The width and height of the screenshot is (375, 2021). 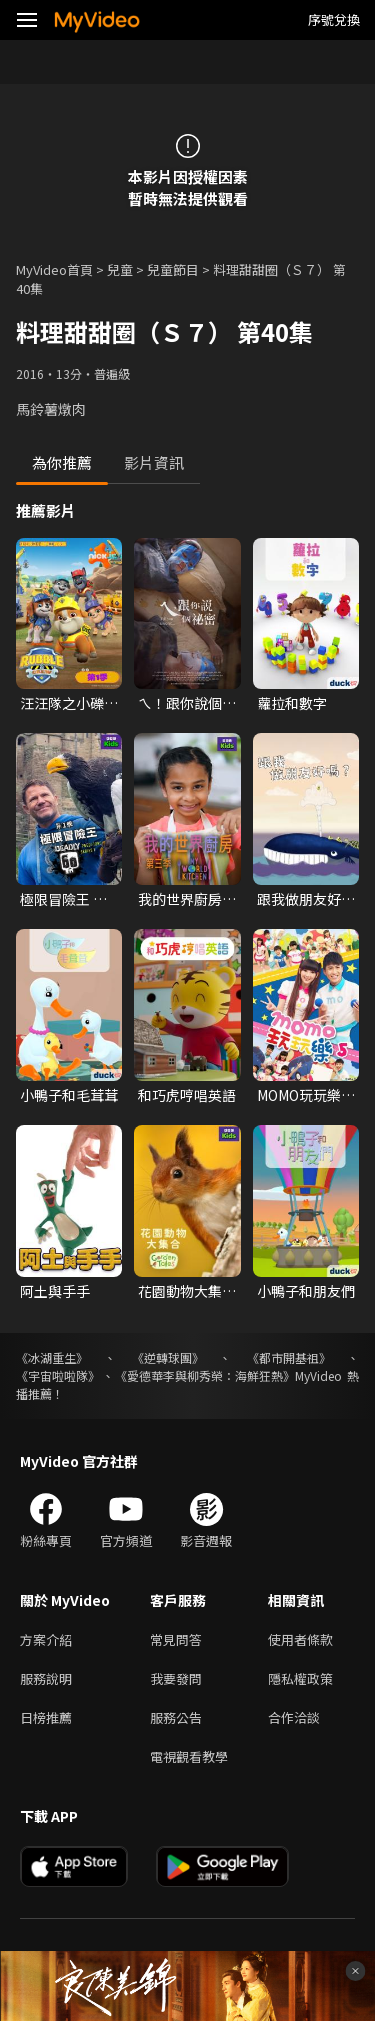 I want to click on 序號兌換, so click(x=334, y=19).